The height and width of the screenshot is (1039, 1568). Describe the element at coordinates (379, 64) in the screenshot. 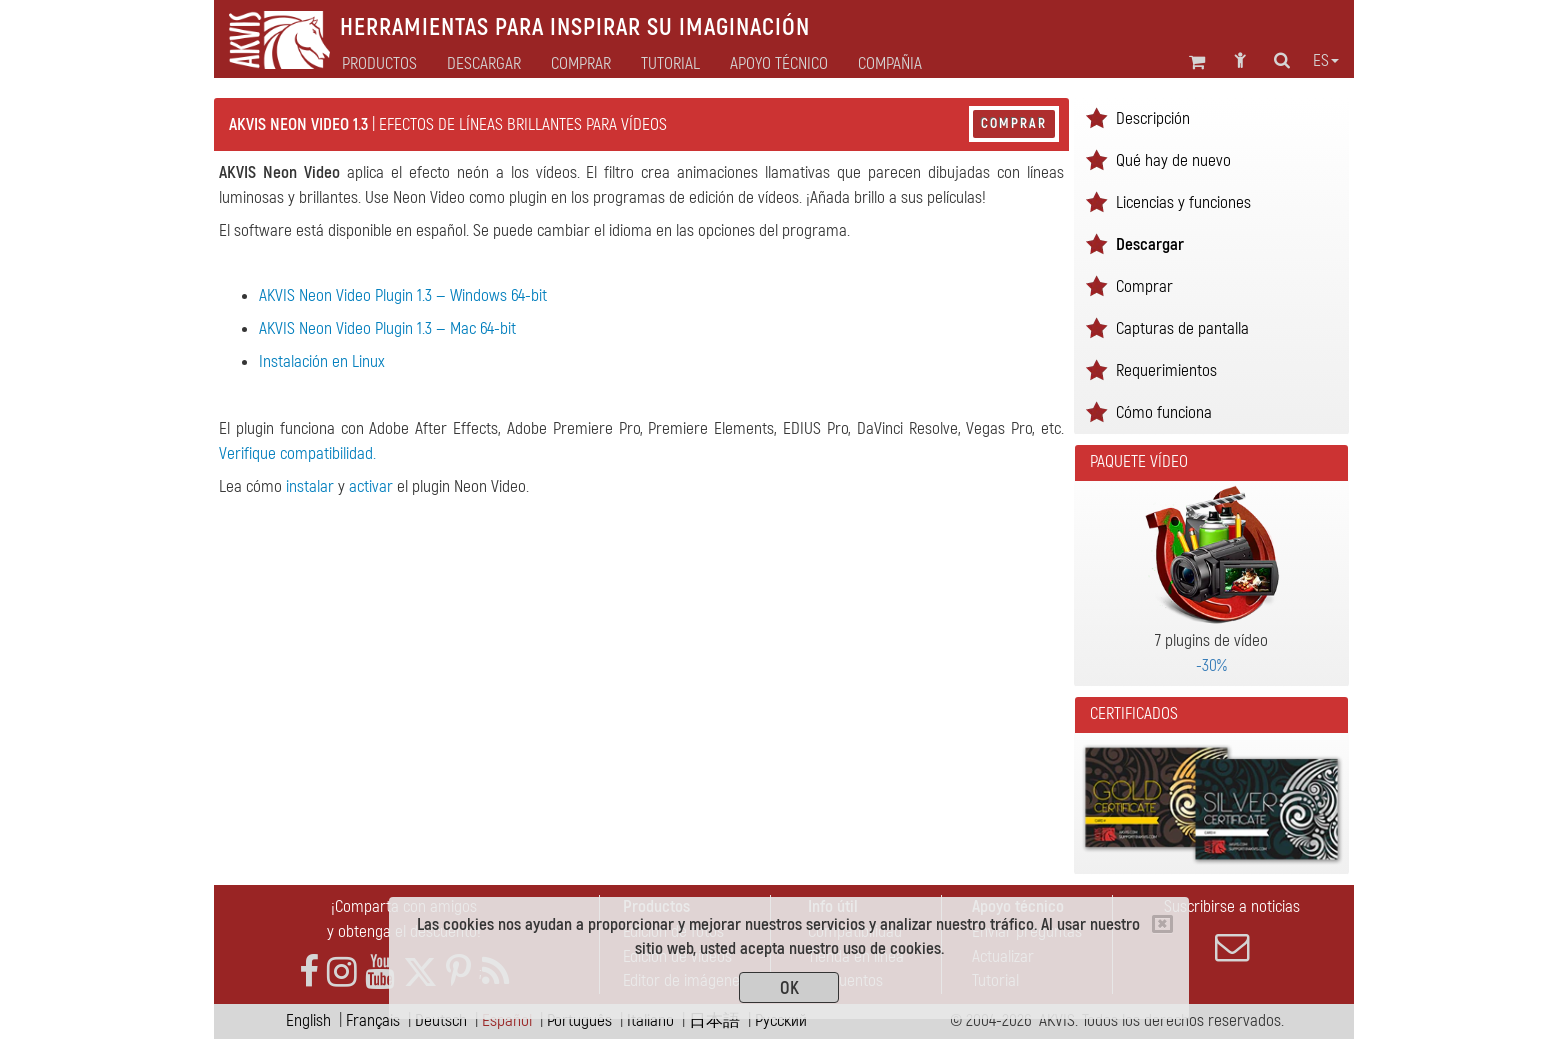

I see `Productos [button]` at that location.